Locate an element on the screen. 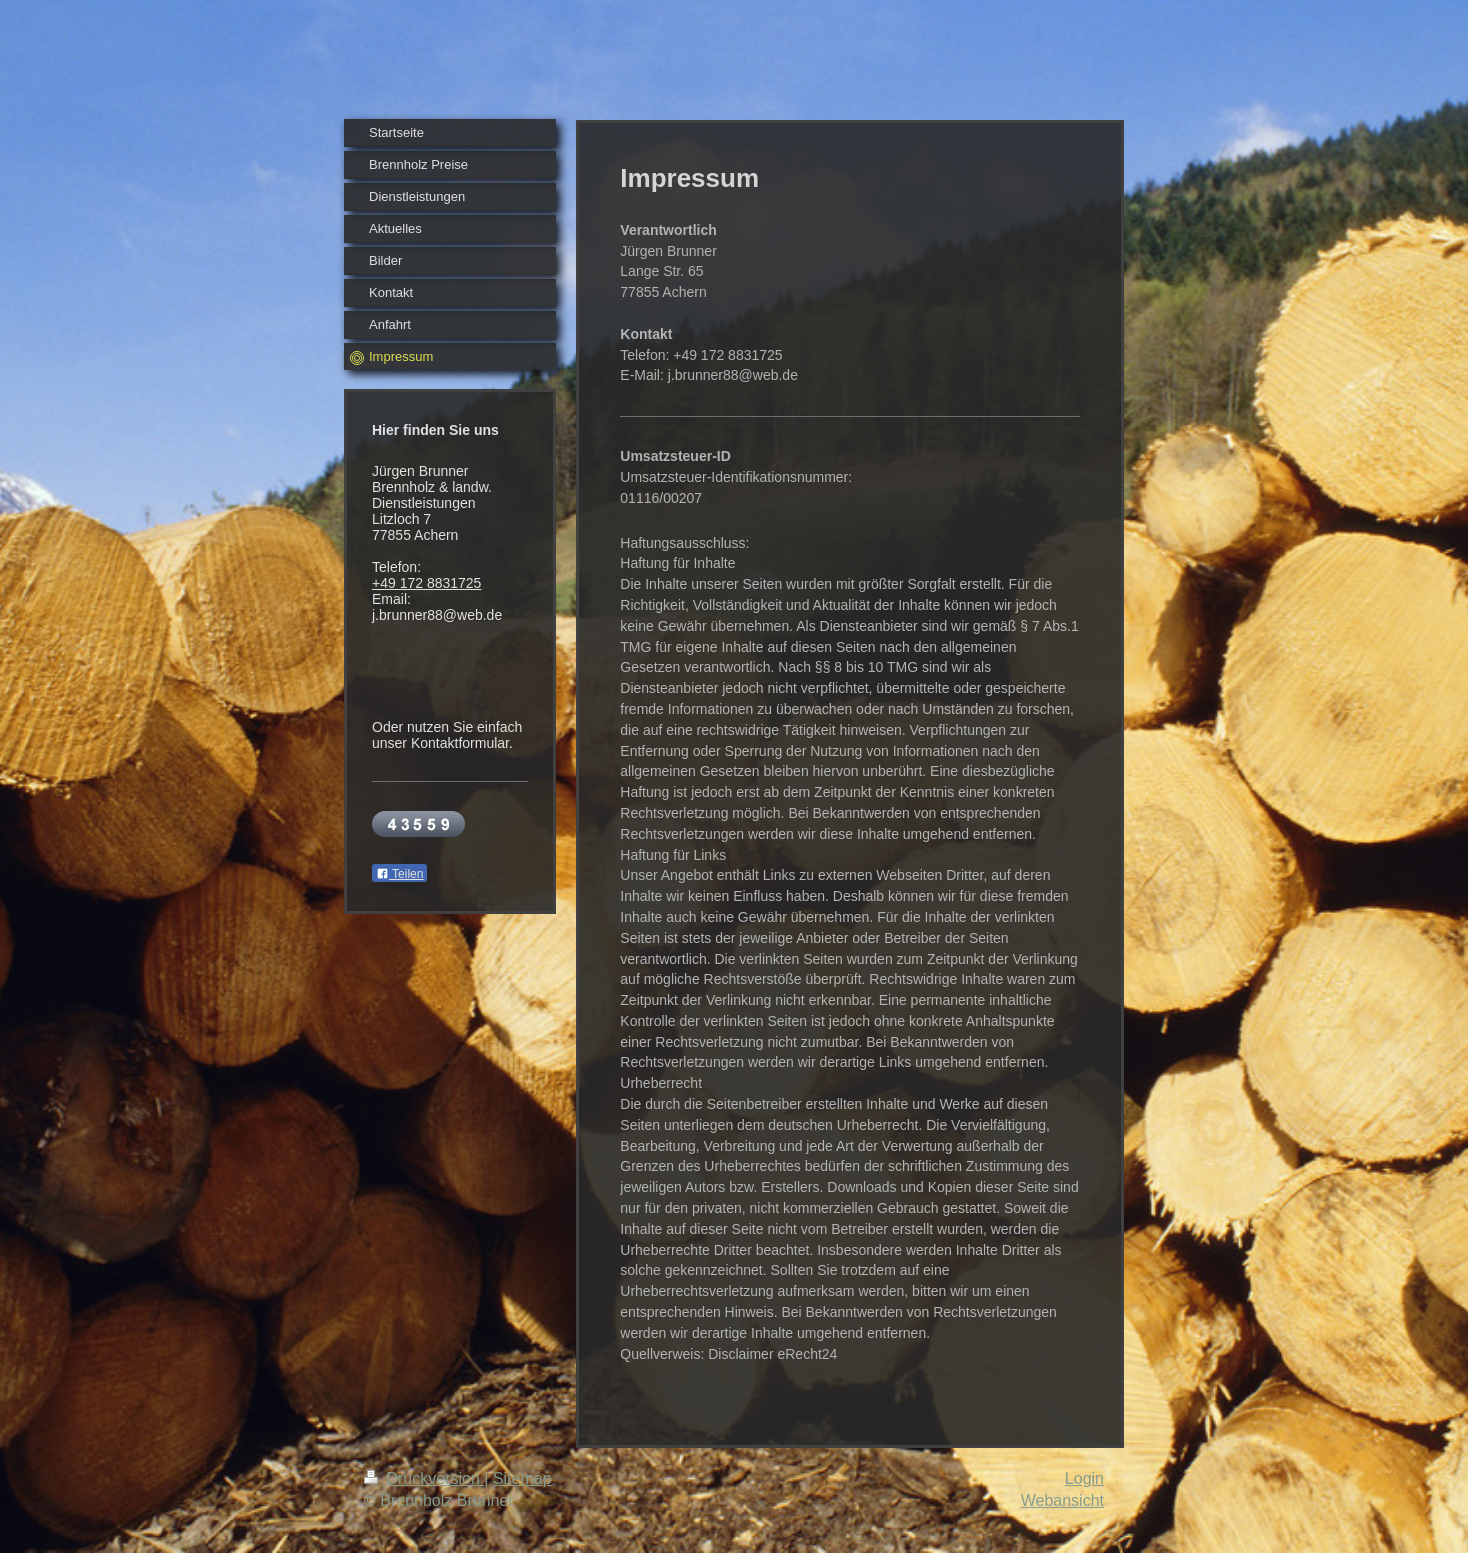 This screenshot has width=1468, height=1553. Login is located at coordinates (1084, 1478).